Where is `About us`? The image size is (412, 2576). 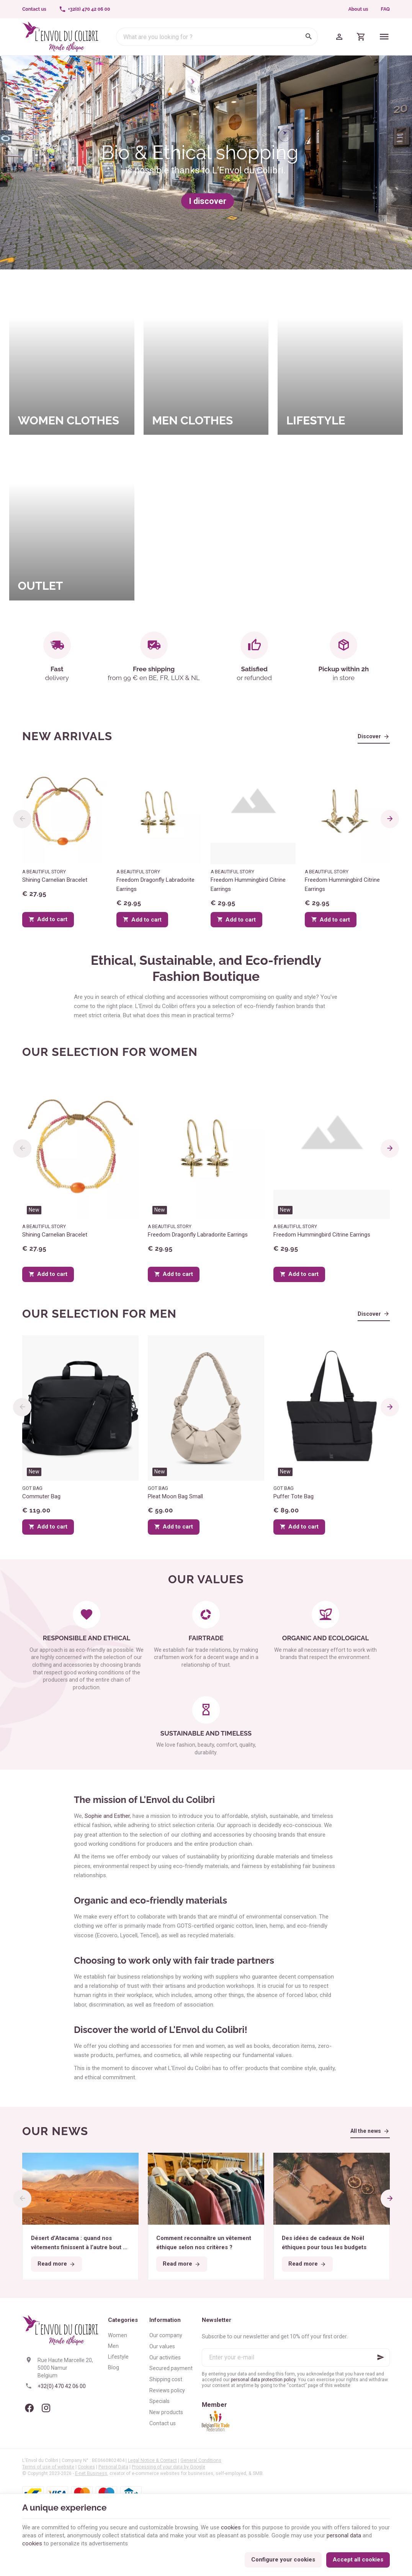 About us is located at coordinates (358, 9).